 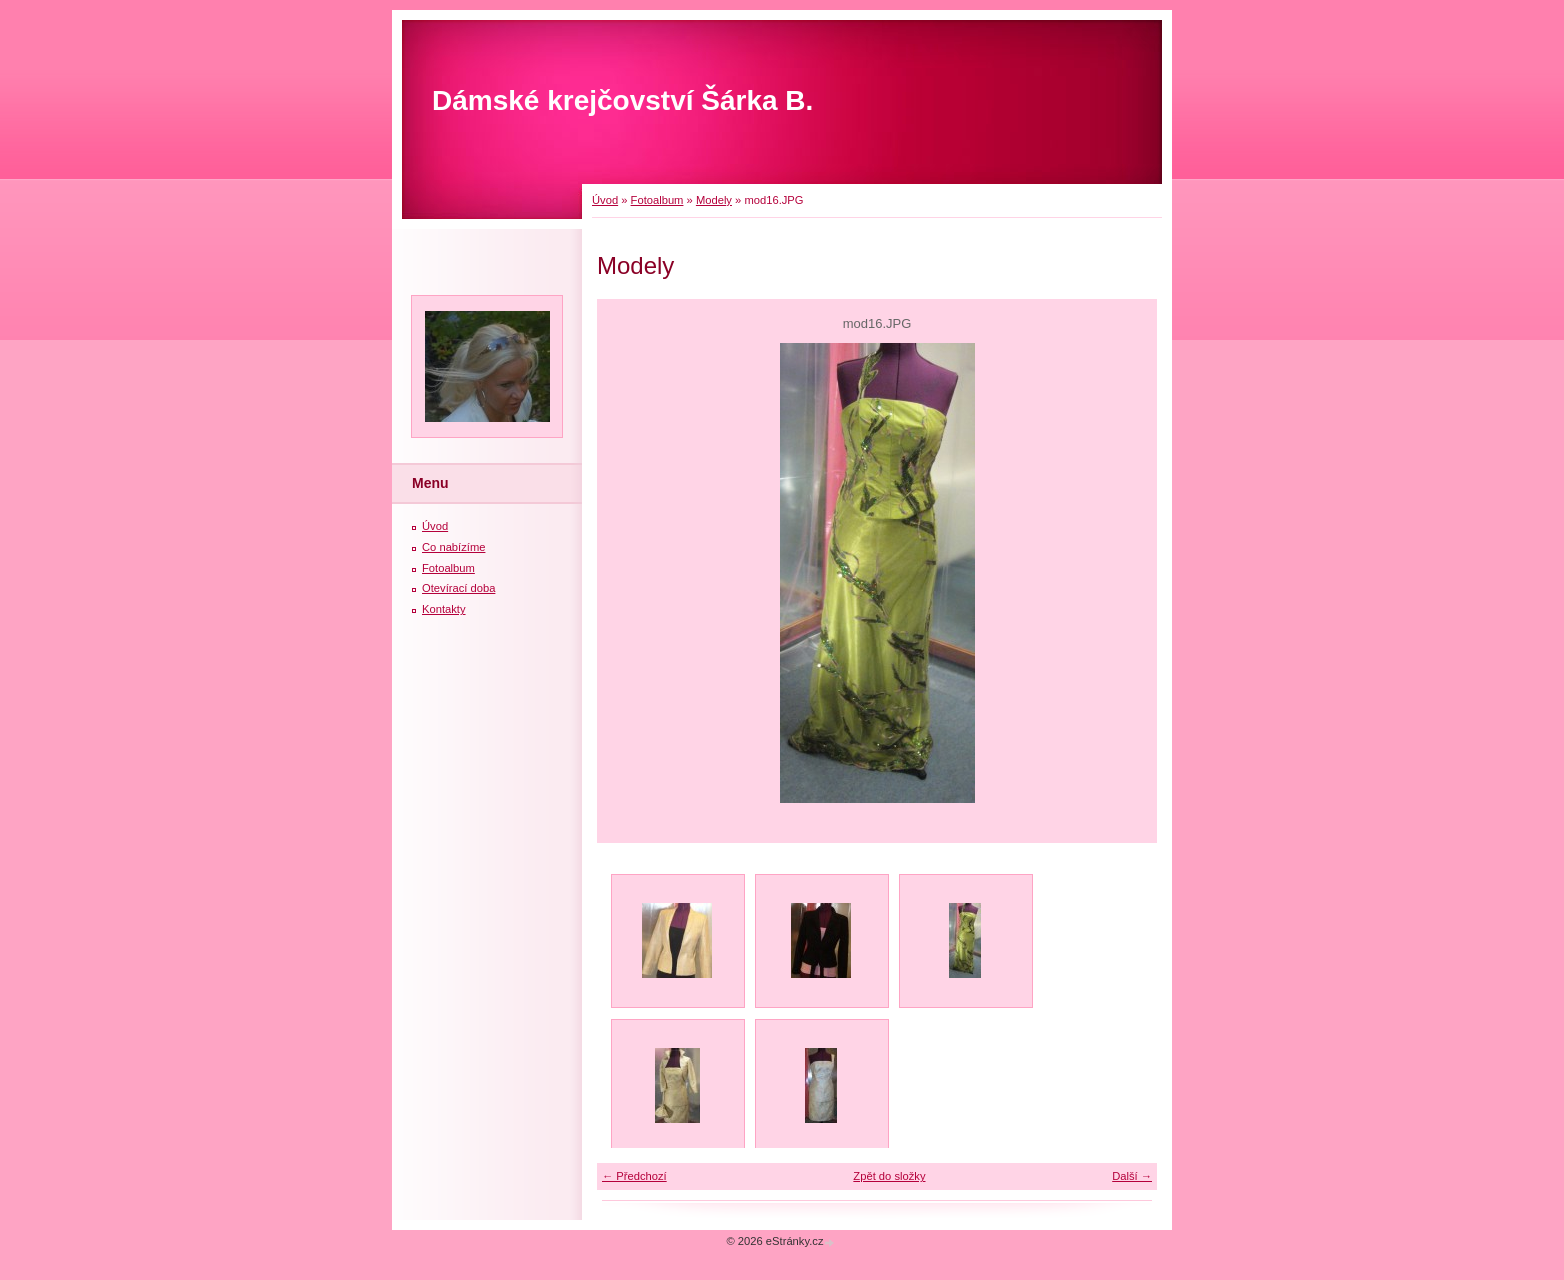 I want to click on ← Předchozí, so click(x=634, y=1176).